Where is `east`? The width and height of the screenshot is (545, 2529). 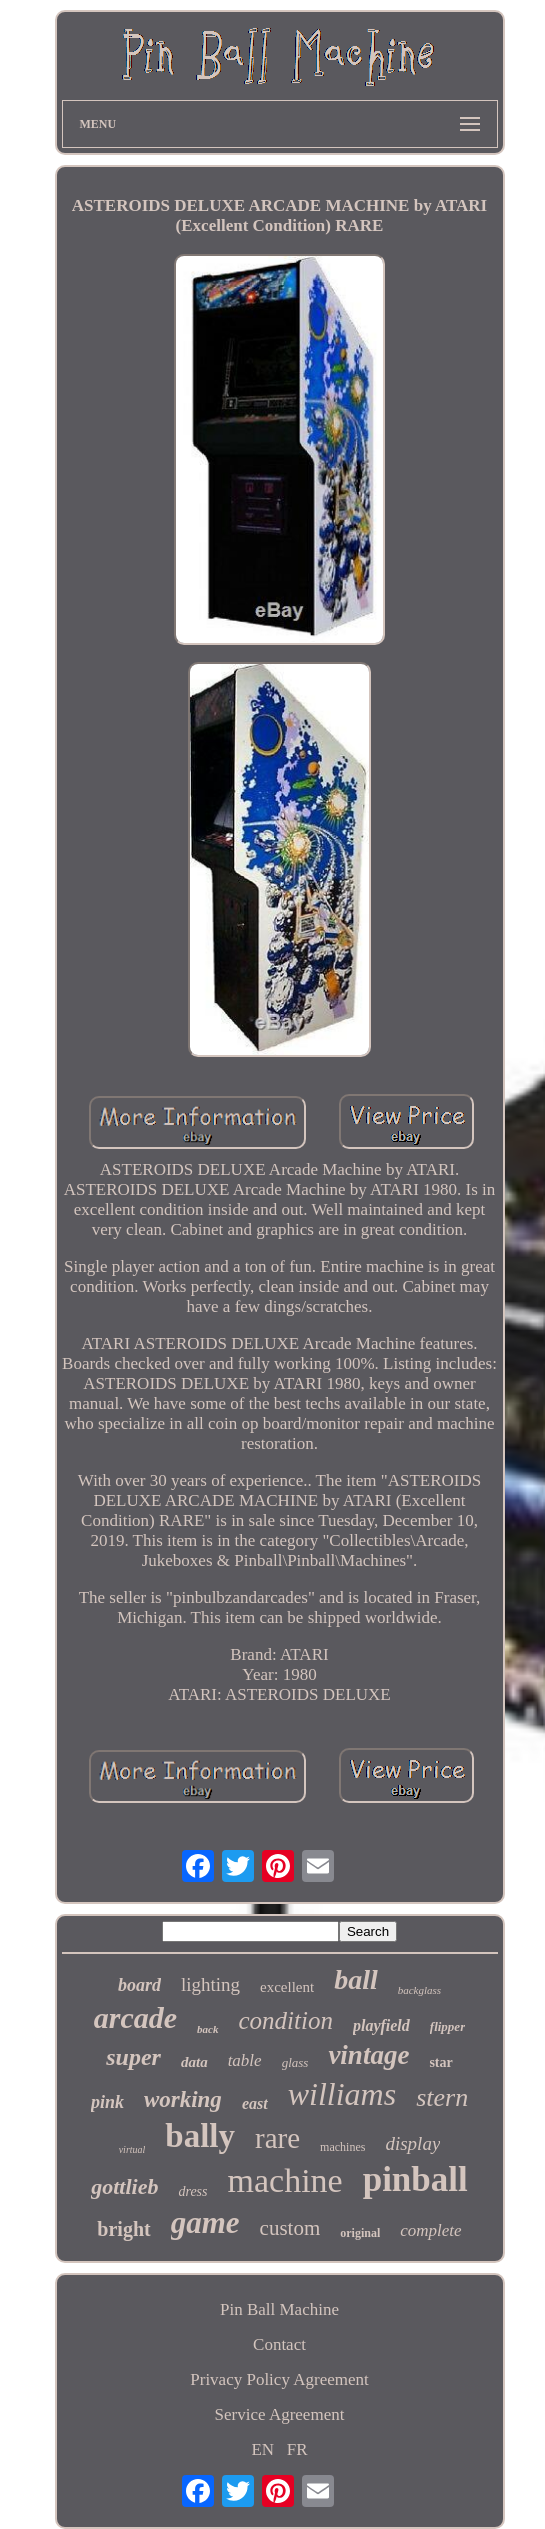
east is located at coordinates (255, 2103).